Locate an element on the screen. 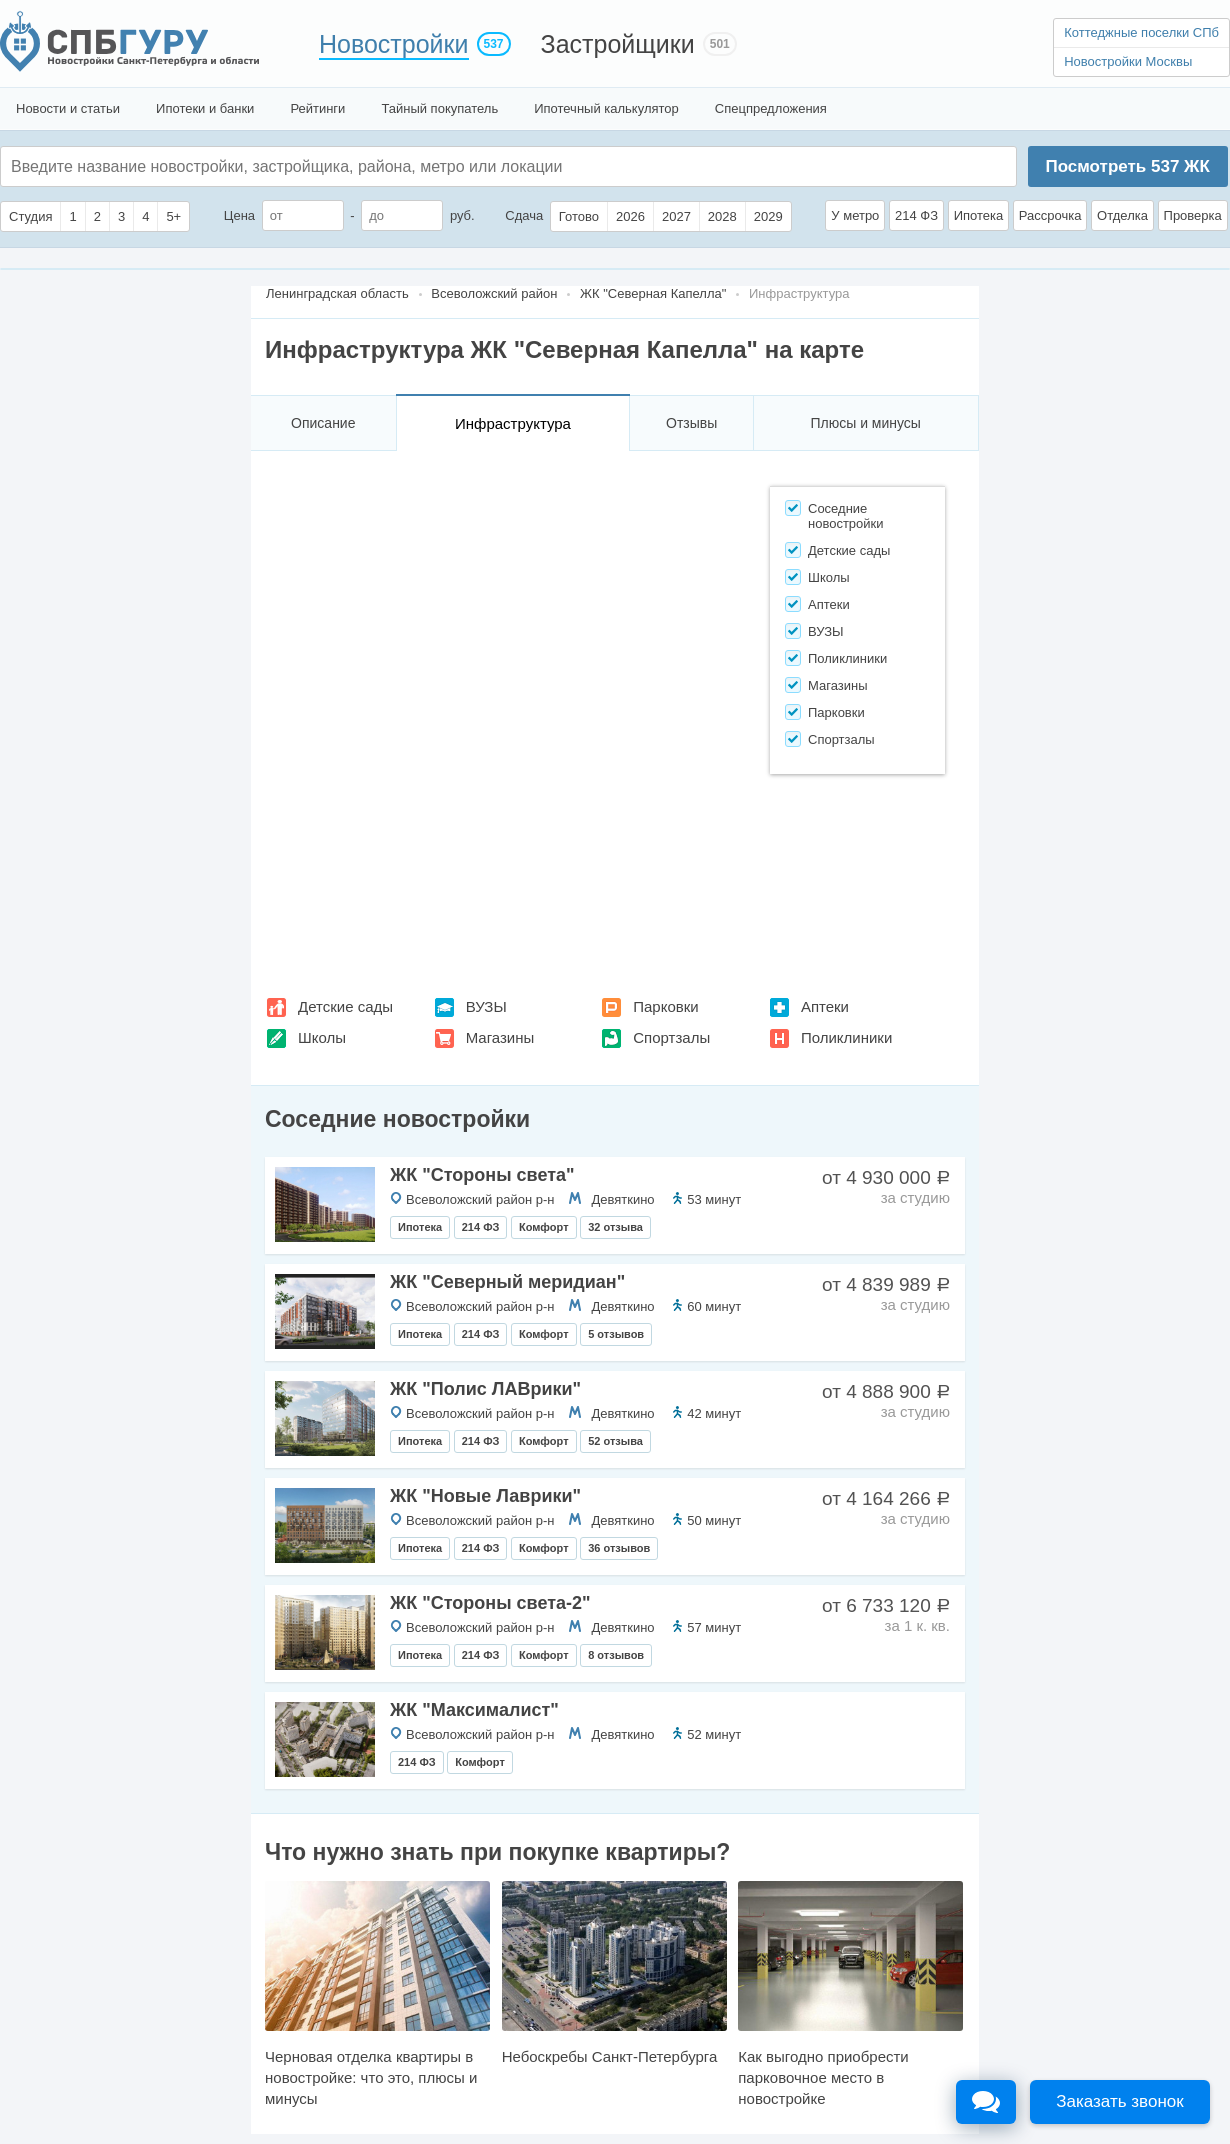 The width and height of the screenshot is (1230, 2144). 36 отзывов is located at coordinates (619, 1548).